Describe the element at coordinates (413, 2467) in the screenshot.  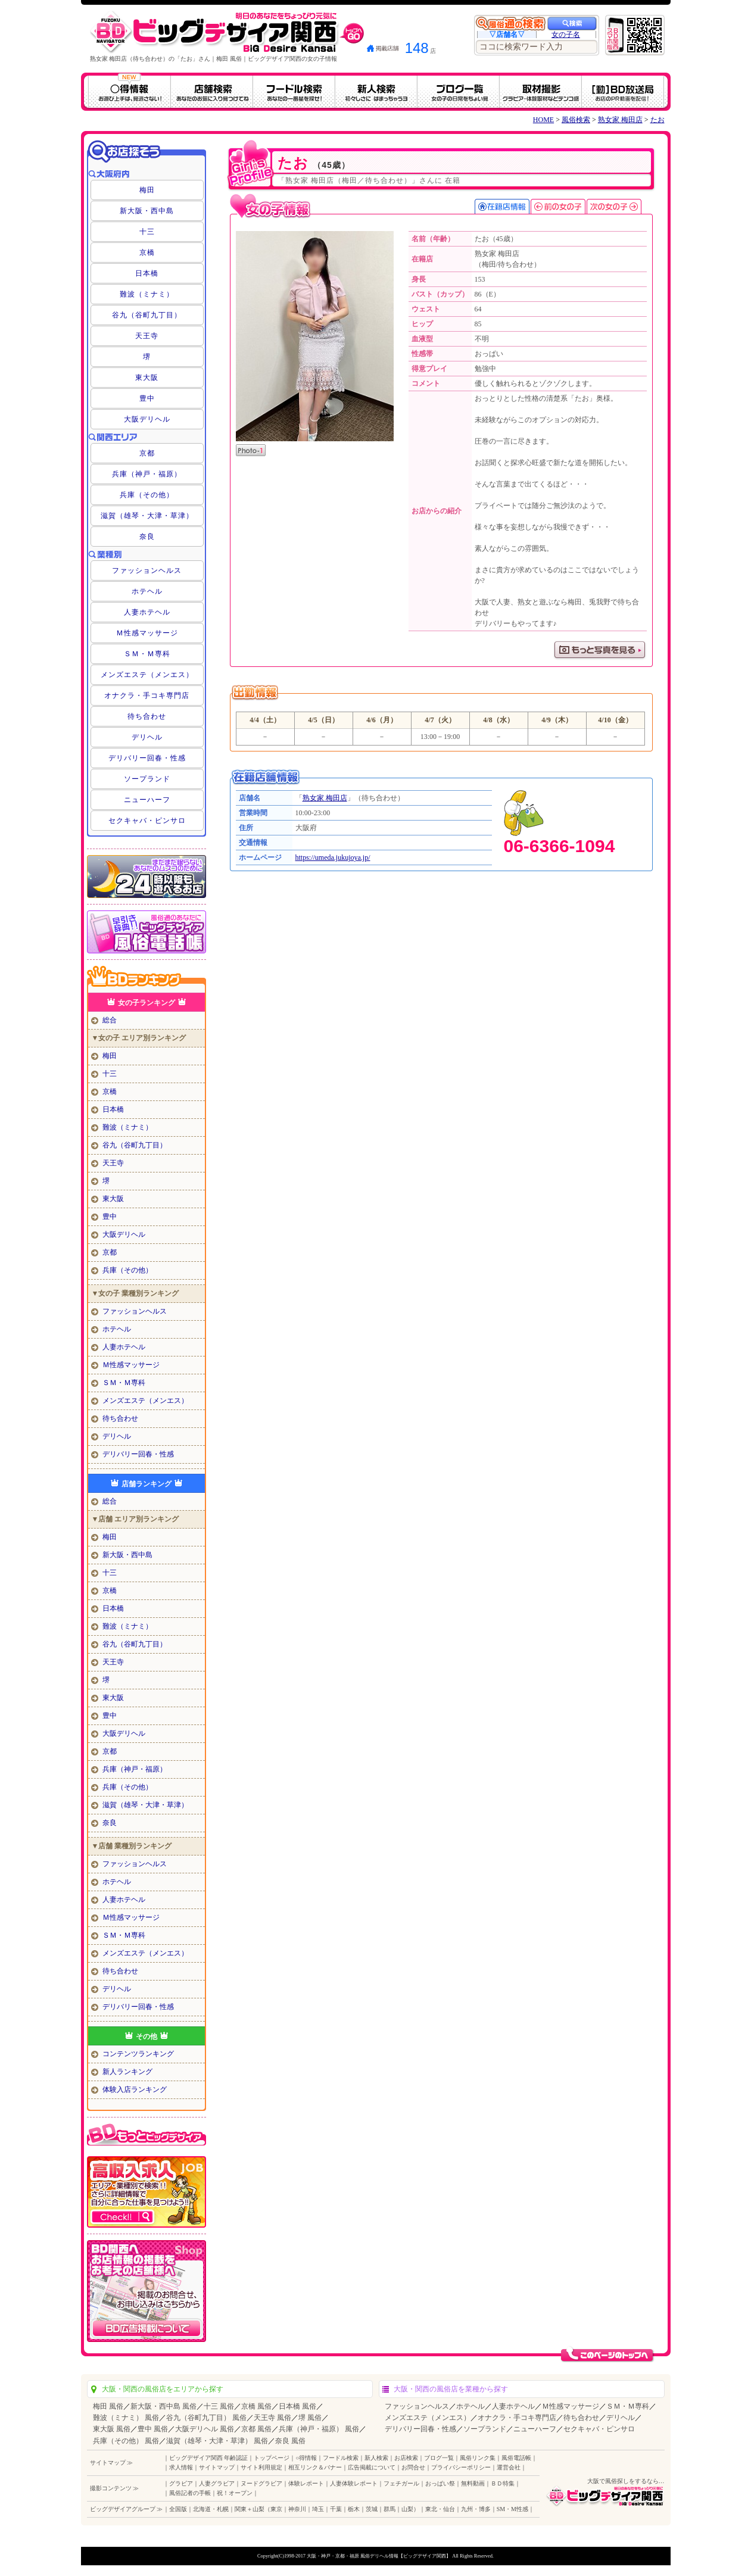
I see `お問合せ` at that location.